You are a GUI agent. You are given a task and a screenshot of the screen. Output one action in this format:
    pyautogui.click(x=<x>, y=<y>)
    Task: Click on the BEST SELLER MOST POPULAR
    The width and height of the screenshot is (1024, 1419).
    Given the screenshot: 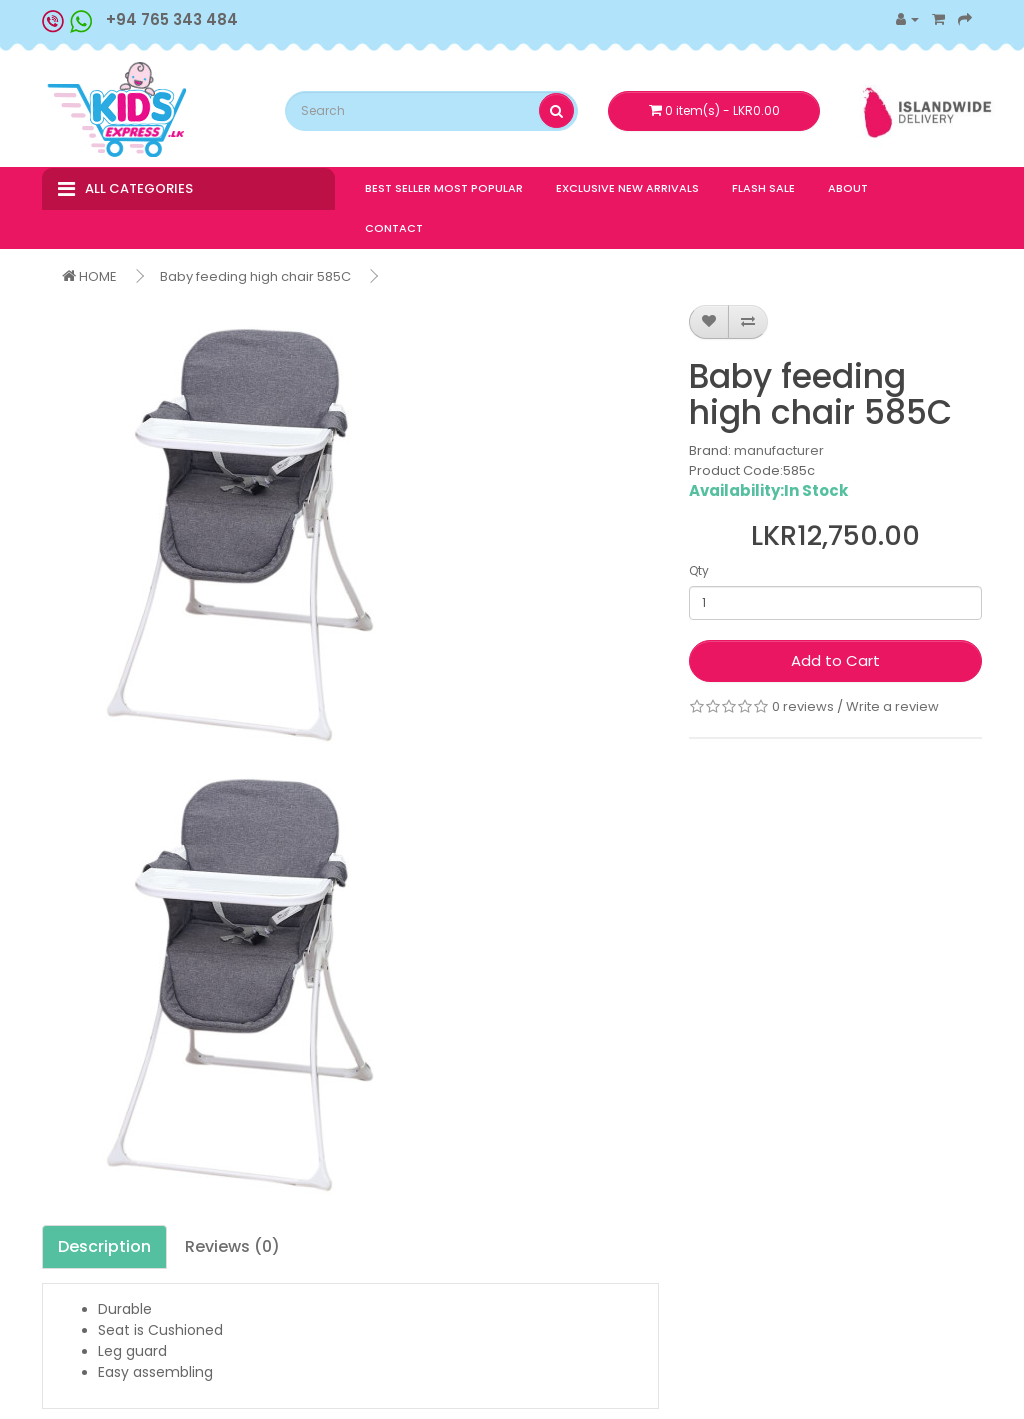 What is the action you would take?
    pyautogui.click(x=444, y=188)
    